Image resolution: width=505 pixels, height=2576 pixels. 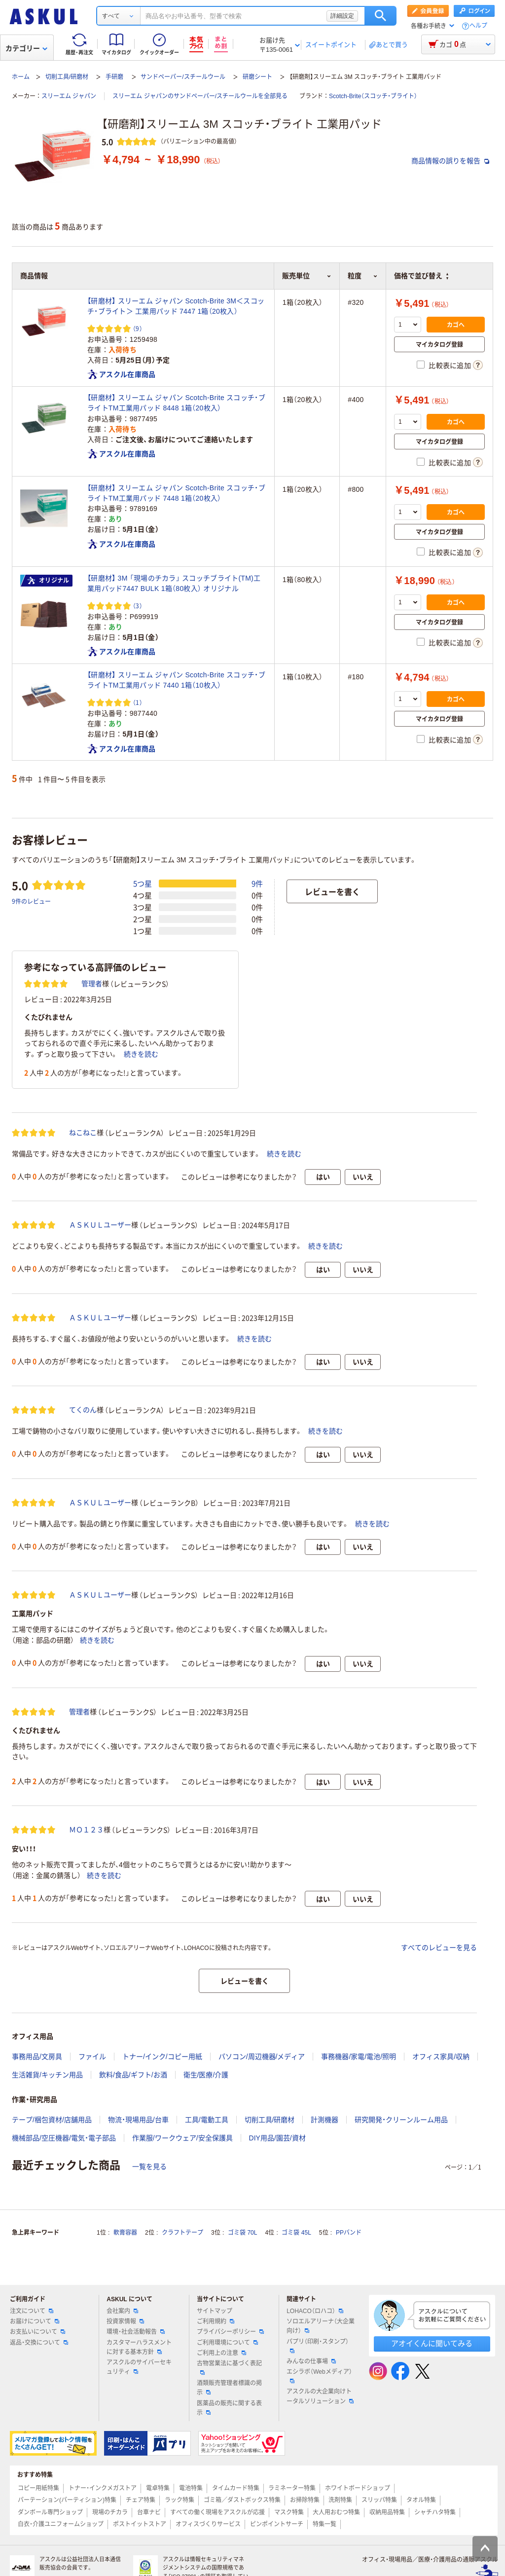 I want to click on Scotch-Brite（スコッチ・ブライト）, so click(x=373, y=96).